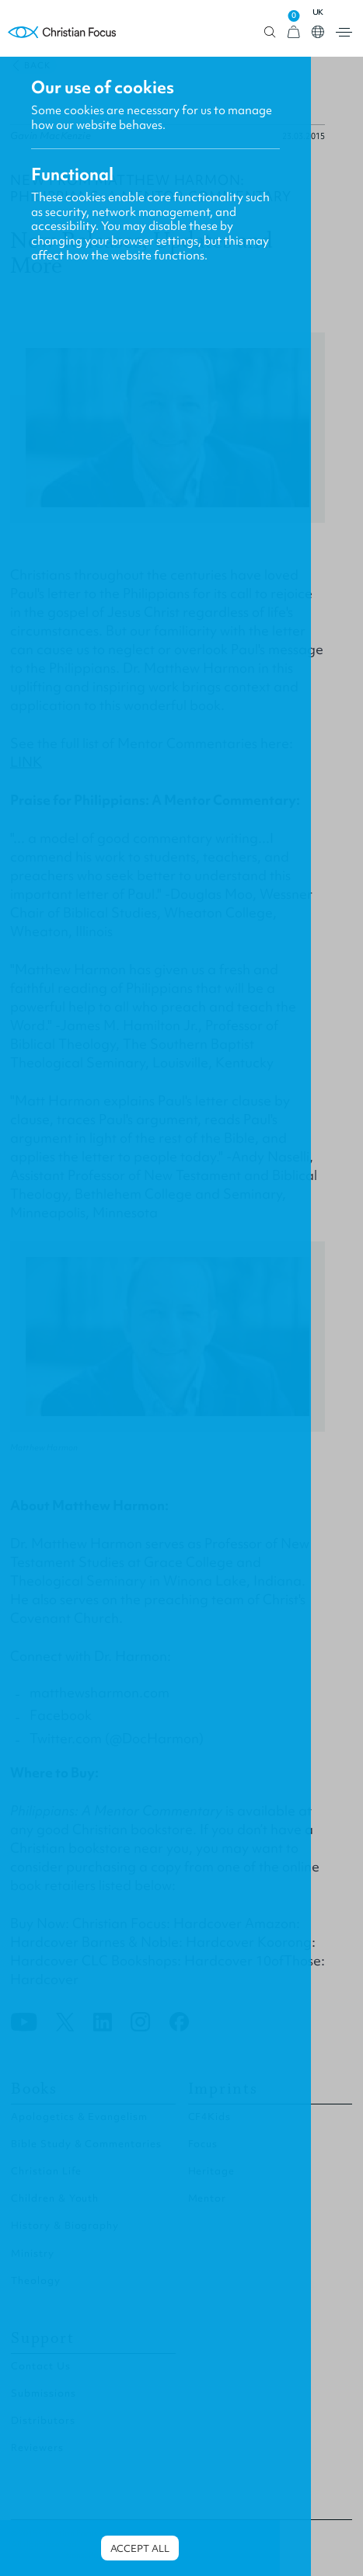 This screenshot has width=363, height=2576. What do you see at coordinates (344, 32) in the screenshot?
I see `Open menu` at bounding box center [344, 32].